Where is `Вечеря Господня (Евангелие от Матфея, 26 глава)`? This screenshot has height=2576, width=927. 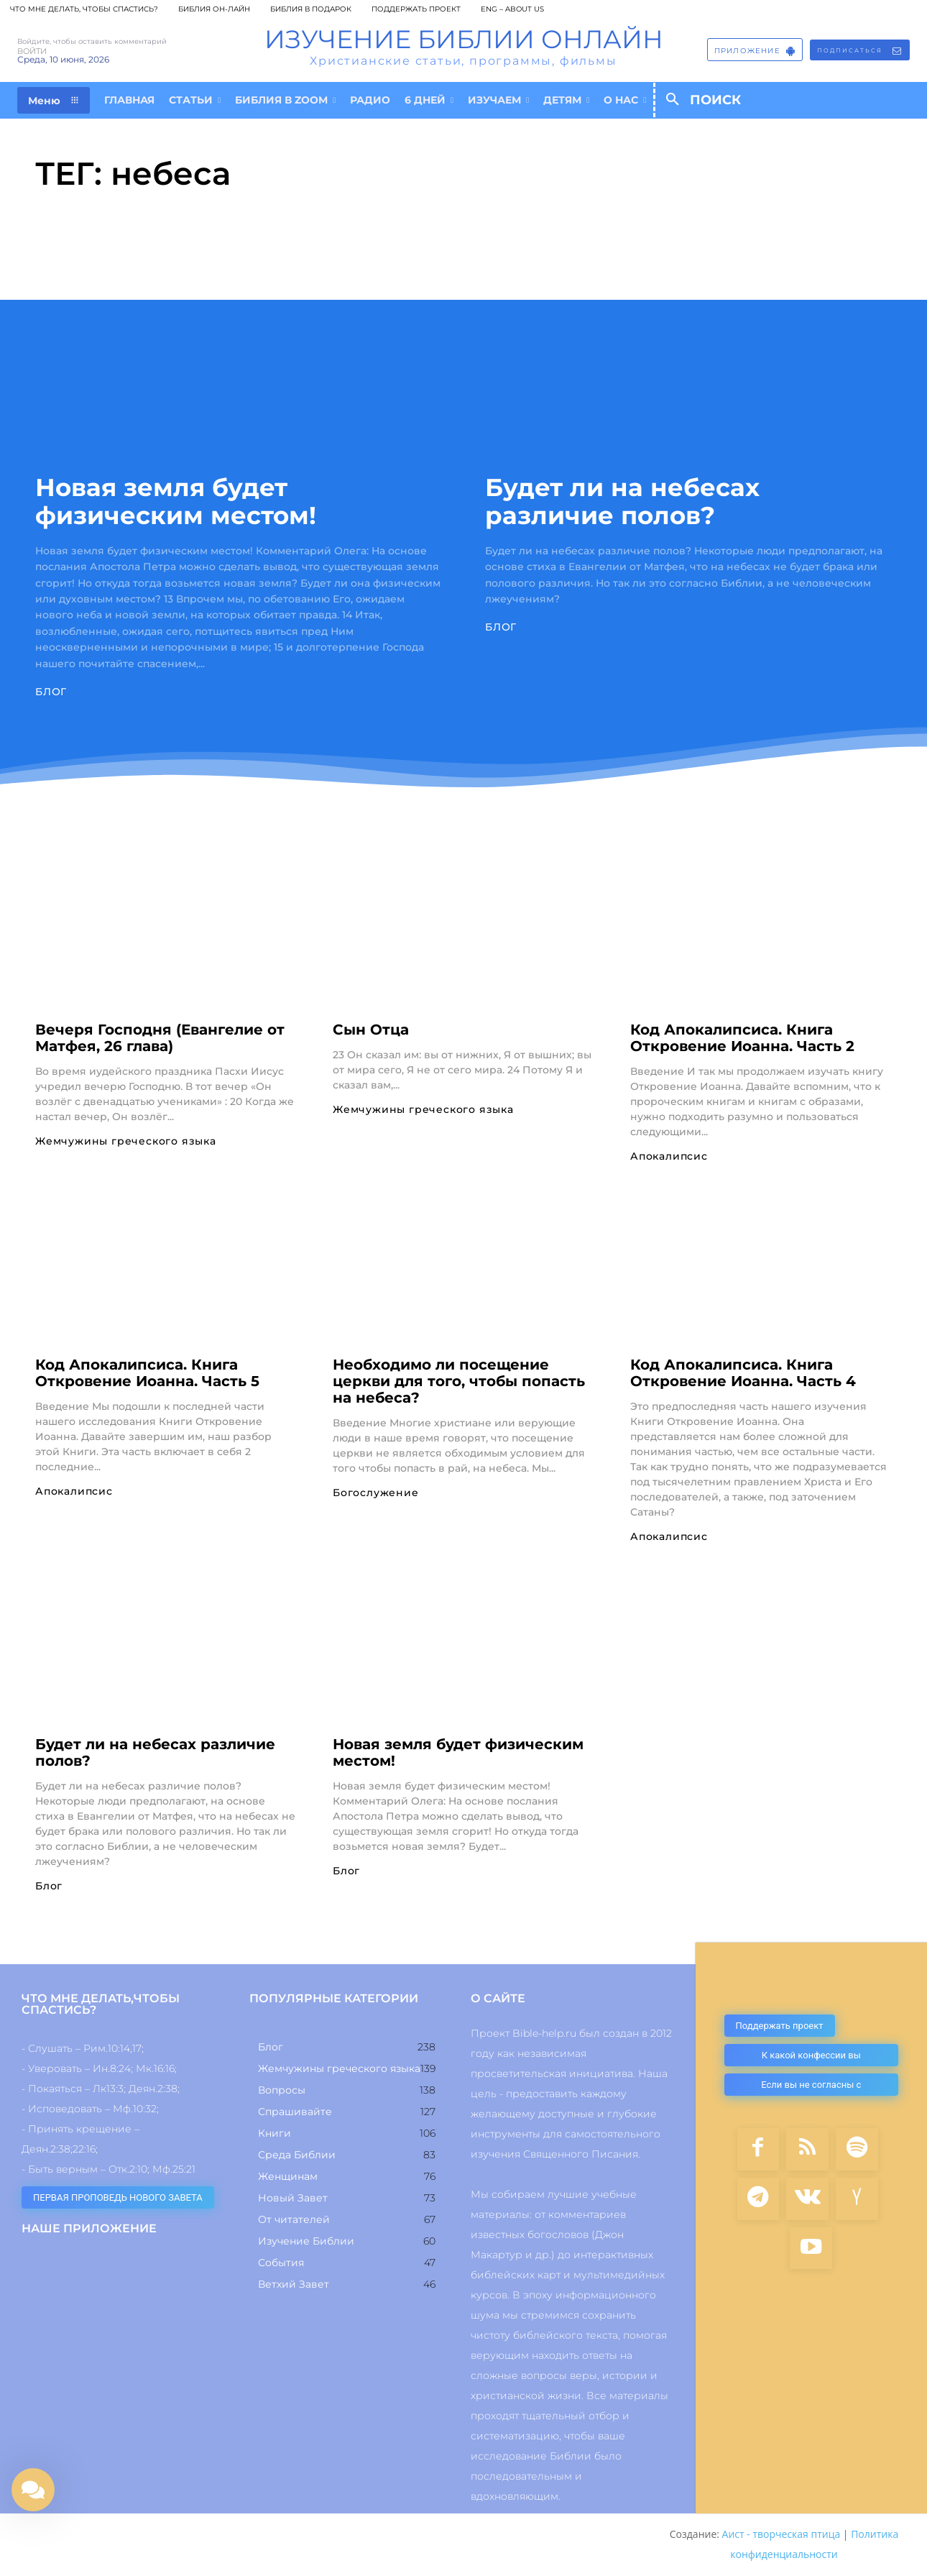
Вечеря Господня (Евангелие от Матфея, 26 глава) is located at coordinates (160, 1038).